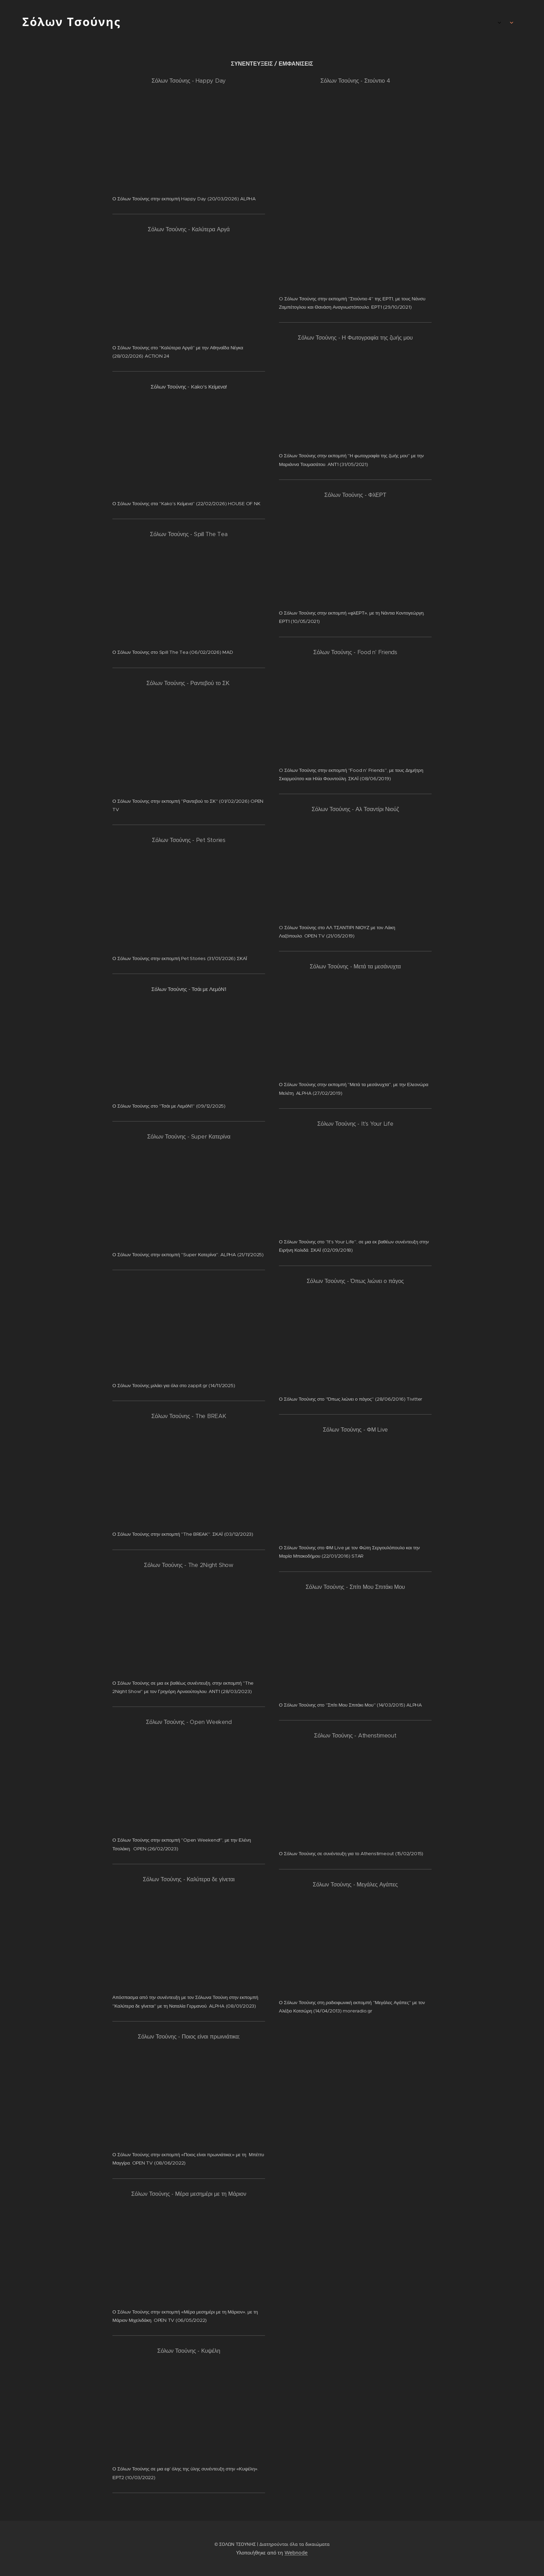 Image resolution: width=544 pixels, height=2576 pixels. I want to click on Webnode, so click(296, 2553).